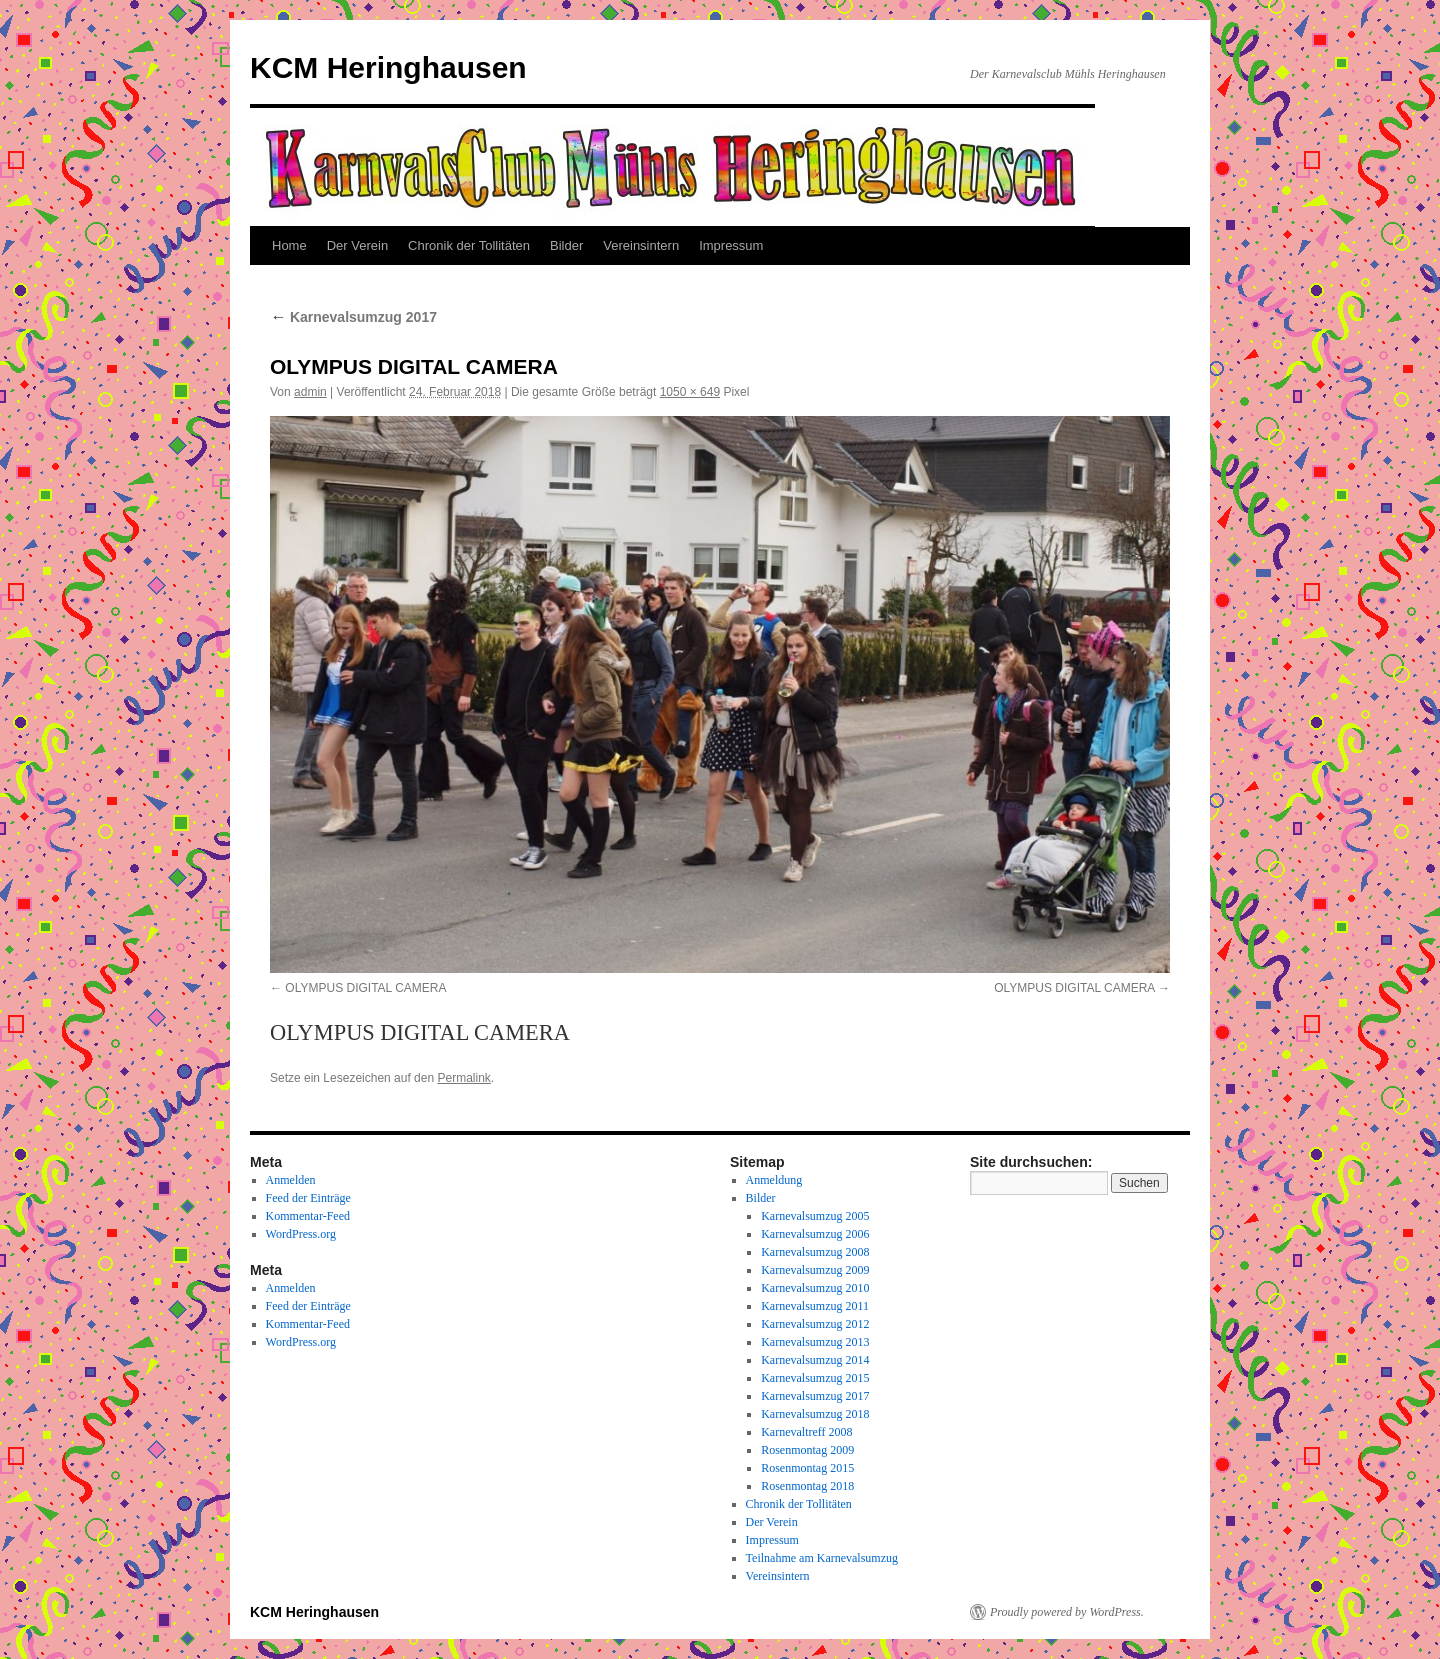 This screenshot has width=1440, height=1659. What do you see at coordinates (365, 988) in the screenshot?
I see `OLYMPUS DIGITAL CAMERA` at bounding box center [365, 988].